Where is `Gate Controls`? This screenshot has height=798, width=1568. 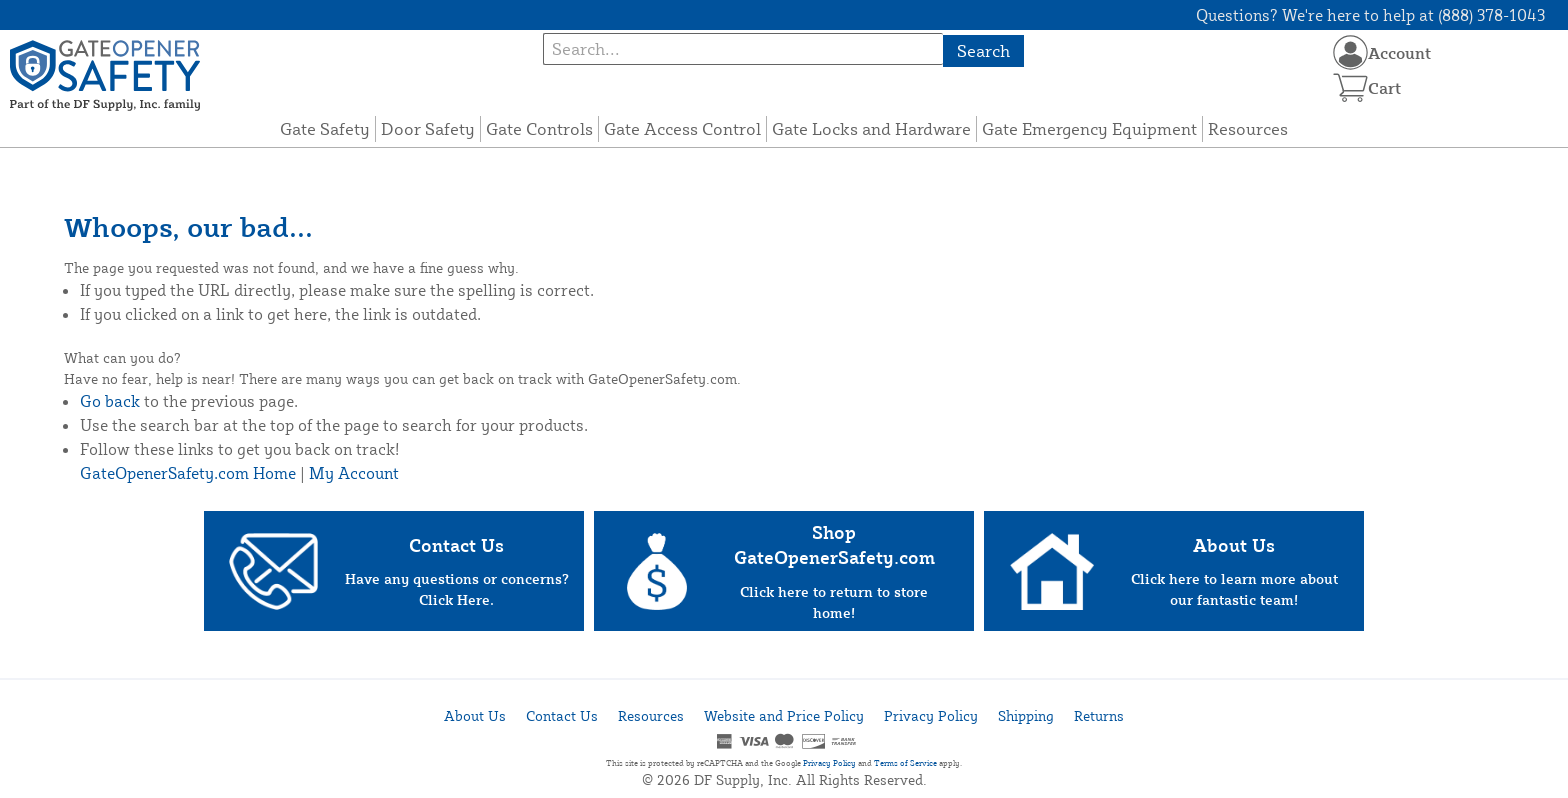
Gate Controls is located at coordinates (539, 128).